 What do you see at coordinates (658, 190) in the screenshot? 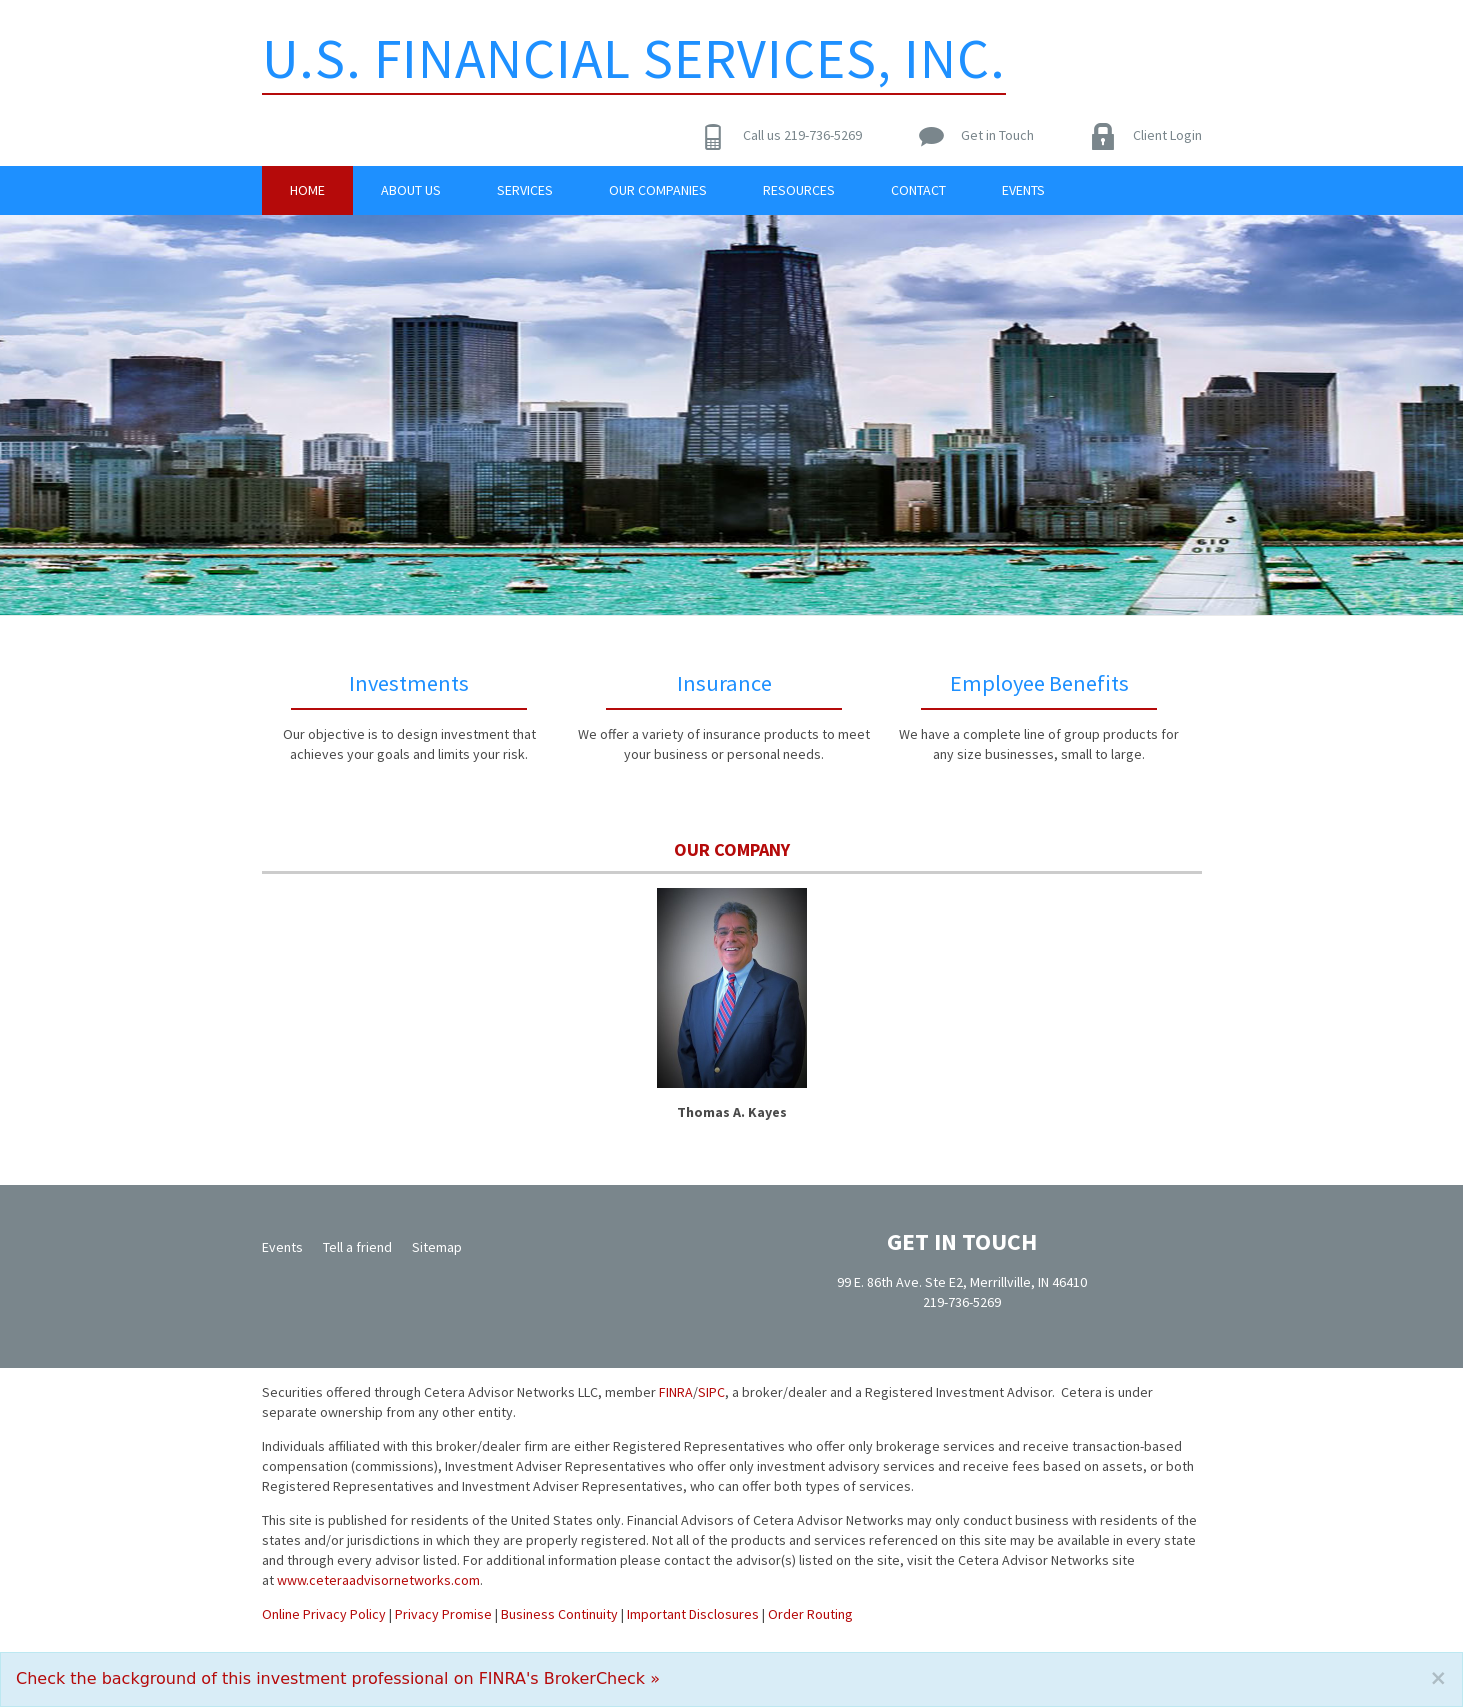
I see `Our Companies` at bounding box center [658, 190].